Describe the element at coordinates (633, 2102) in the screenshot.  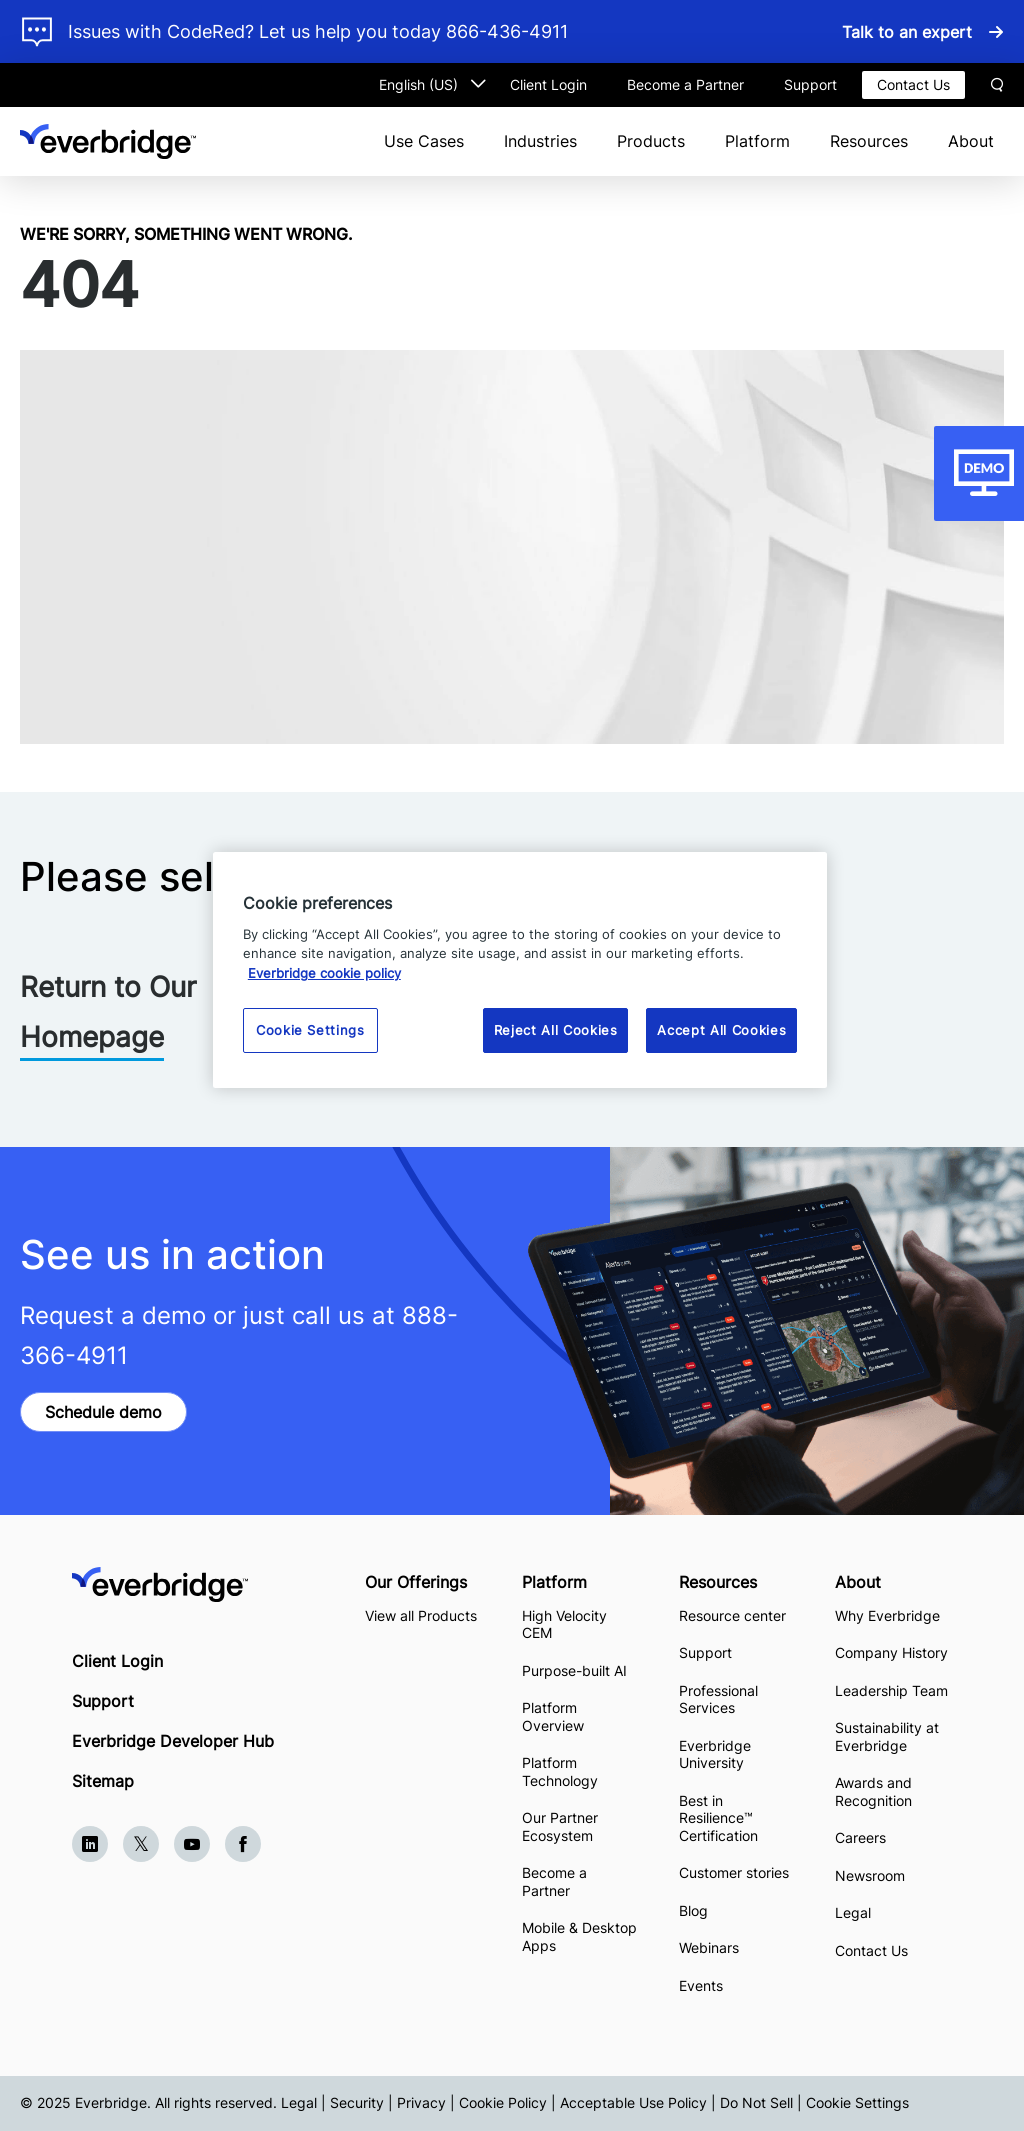
I see `Acceptable Use Policy` at that location.